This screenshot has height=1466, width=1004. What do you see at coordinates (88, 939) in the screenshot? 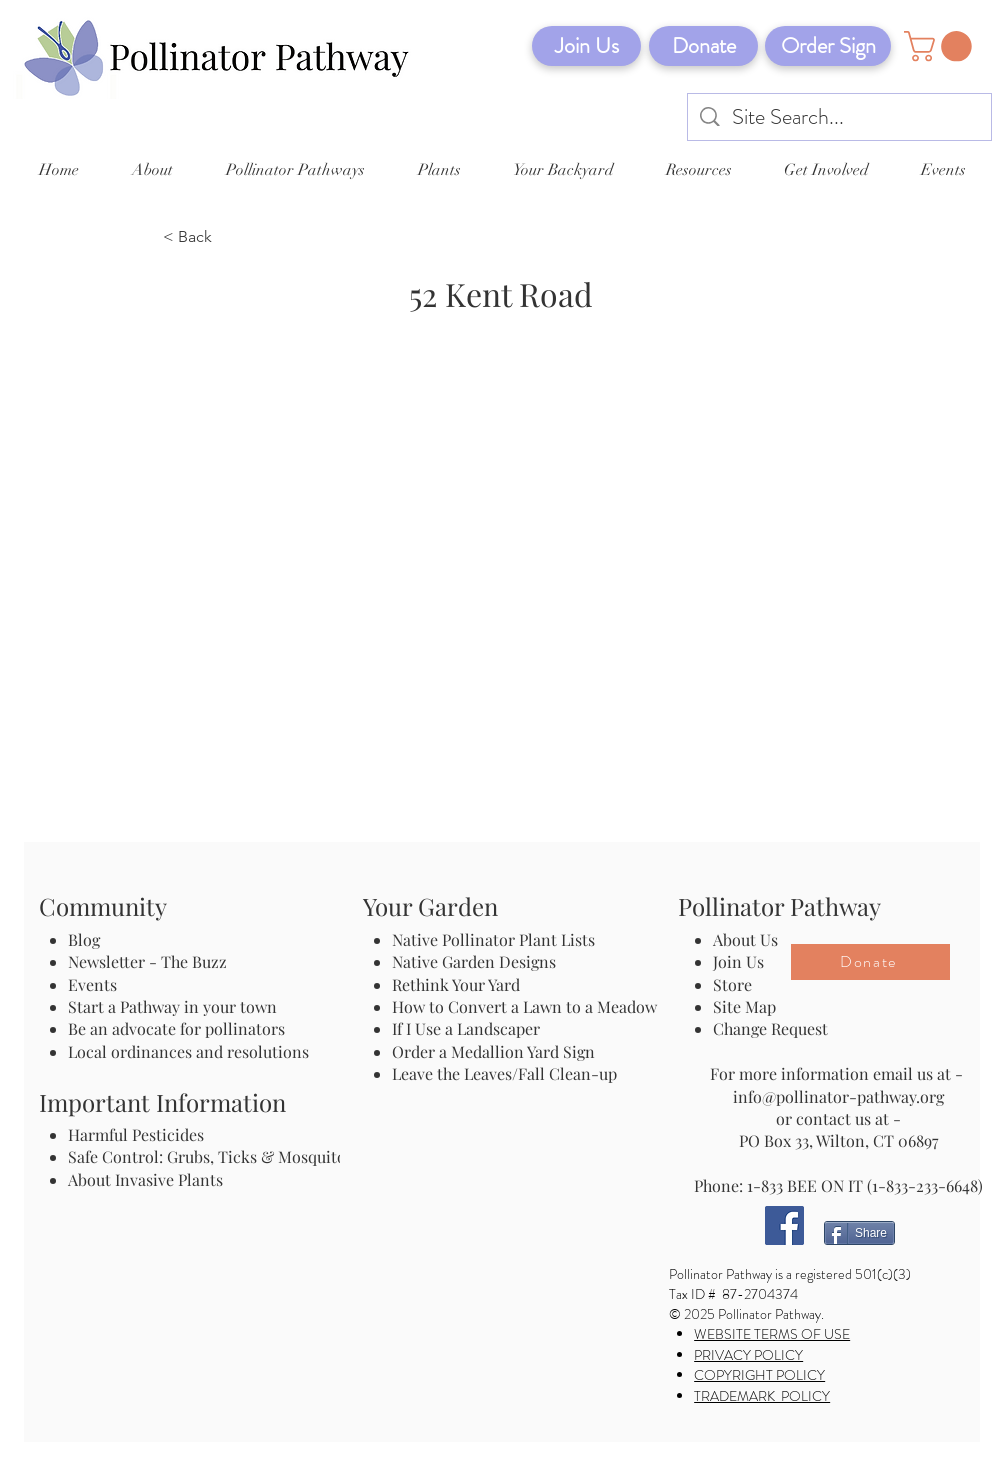
I see `Blog` at bounding box center [88, 939].